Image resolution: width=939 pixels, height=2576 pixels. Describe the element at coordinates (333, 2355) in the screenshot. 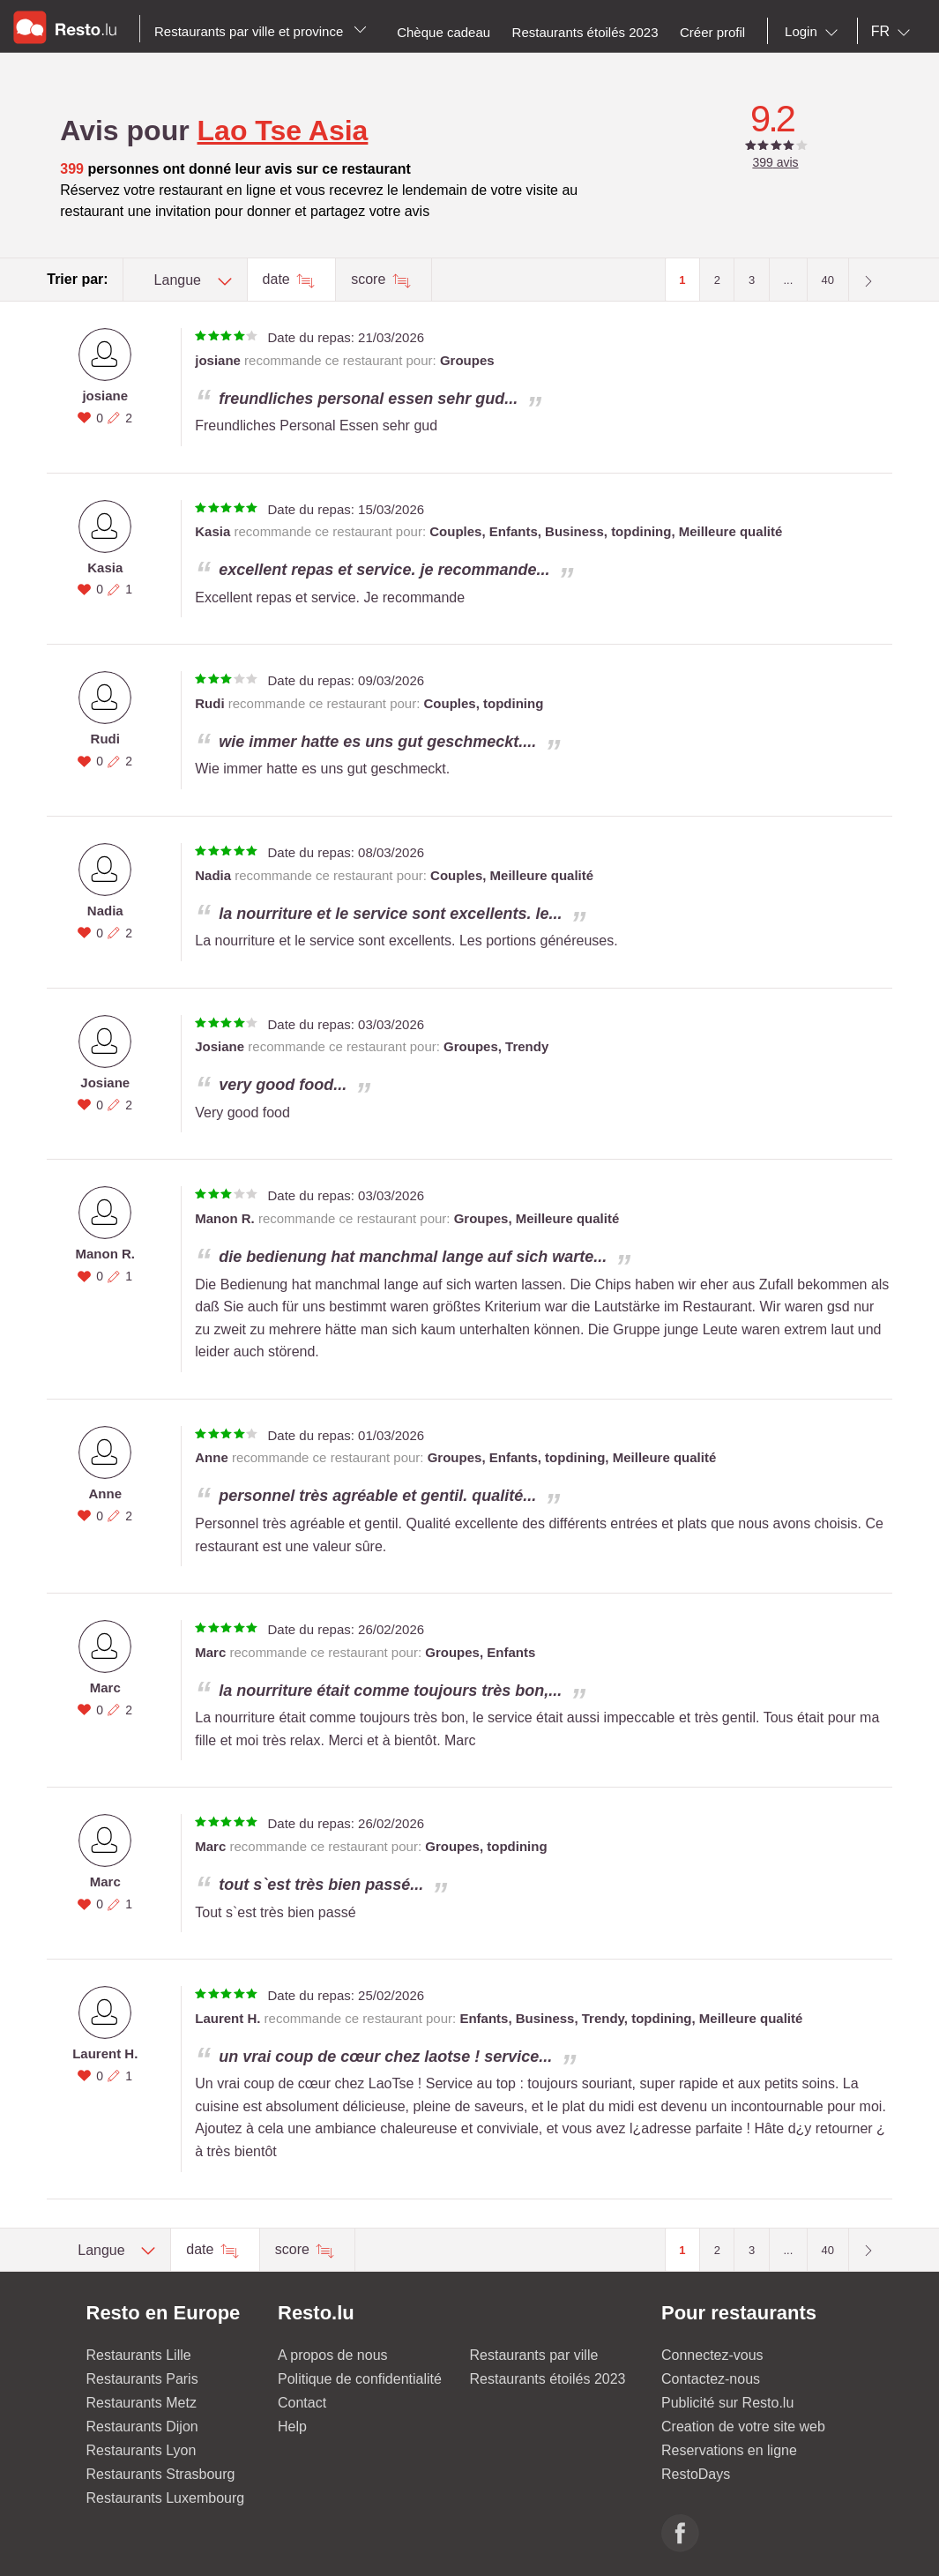

I see `A propos de nous` at that location.